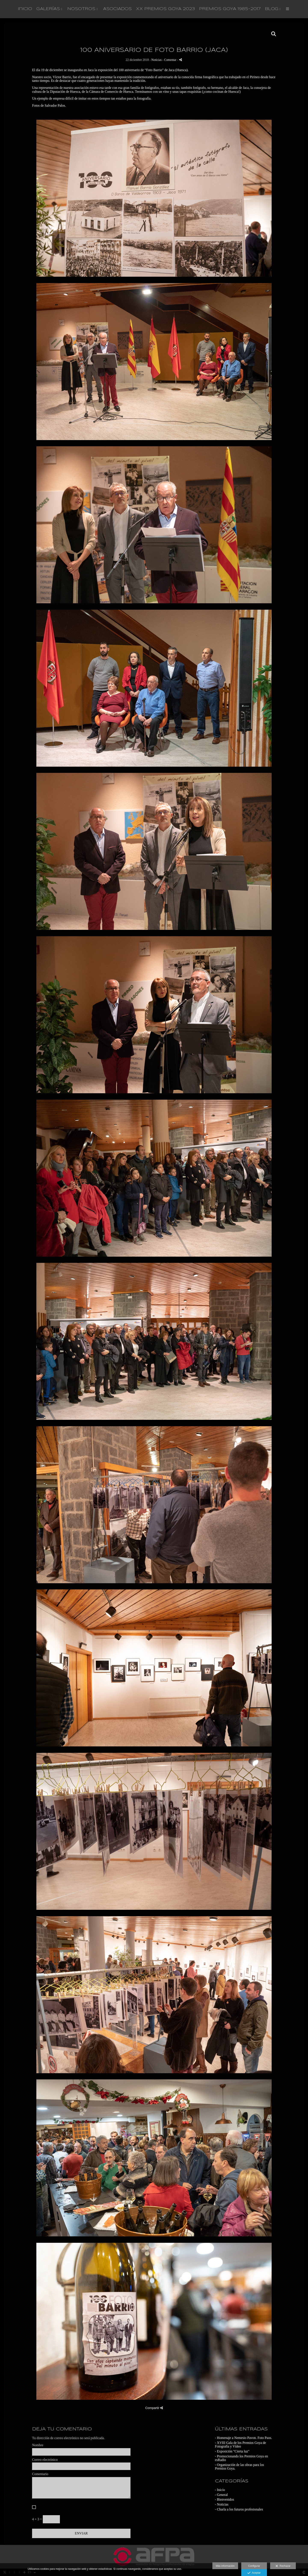 The image size is (308, 2576). What do you see at coordinates (239, 2509) in the screenshot?
I see `- Charla a los futuros profesionales` at bounding box center [239, 2509].